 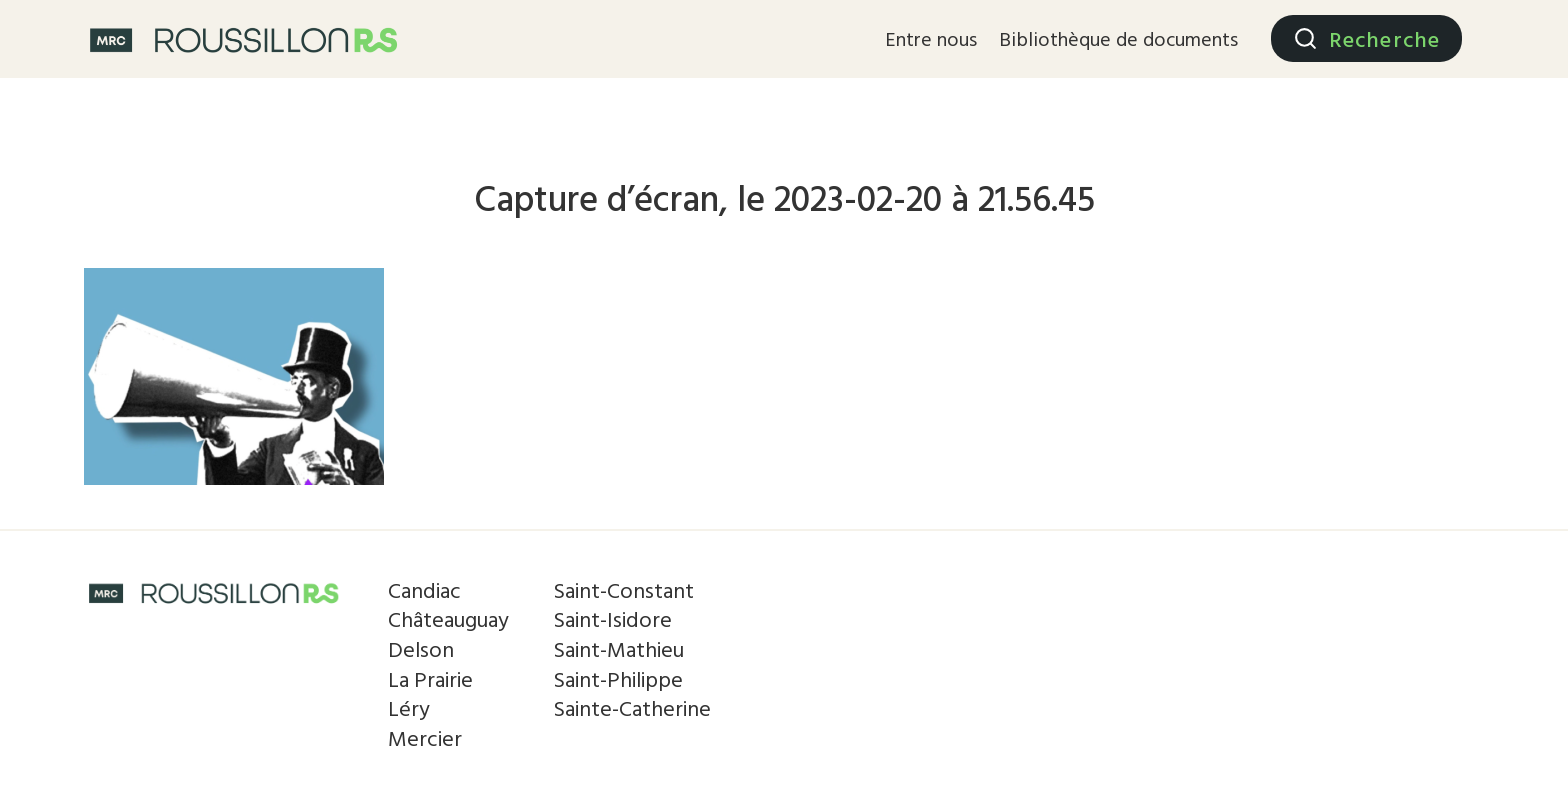 I want to click on Léry, so click(x=409, y=707).